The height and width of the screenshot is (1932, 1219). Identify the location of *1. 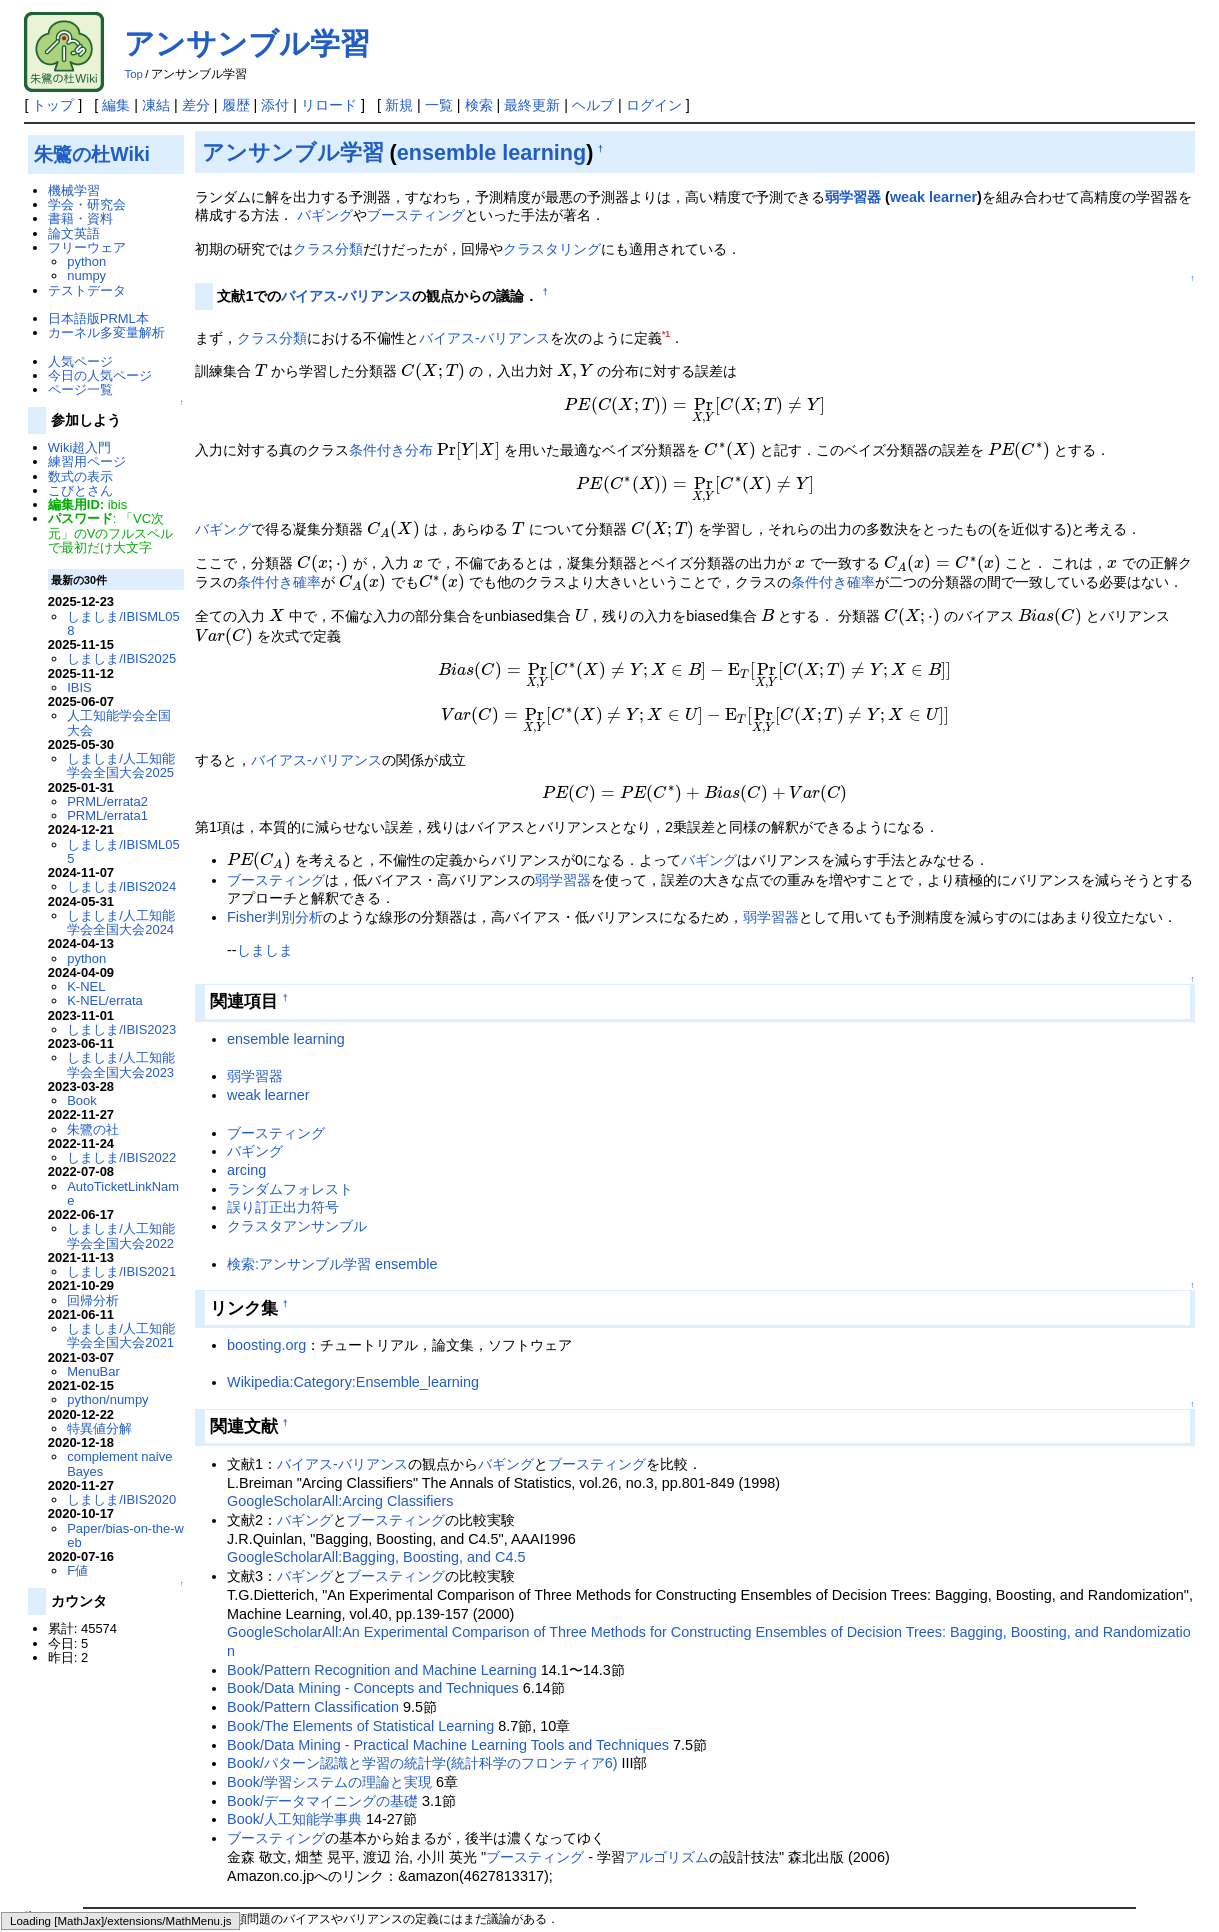
(666, 334).